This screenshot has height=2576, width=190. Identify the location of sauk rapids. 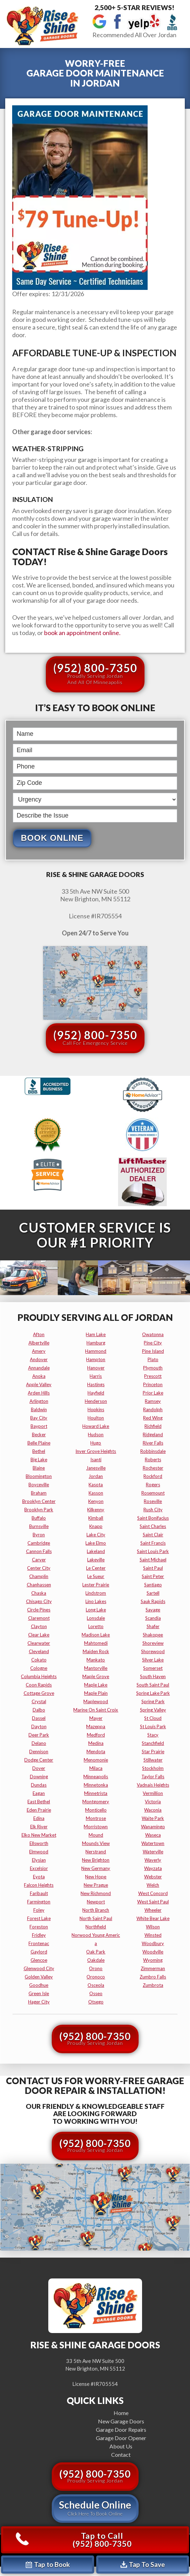
(153, 1601).